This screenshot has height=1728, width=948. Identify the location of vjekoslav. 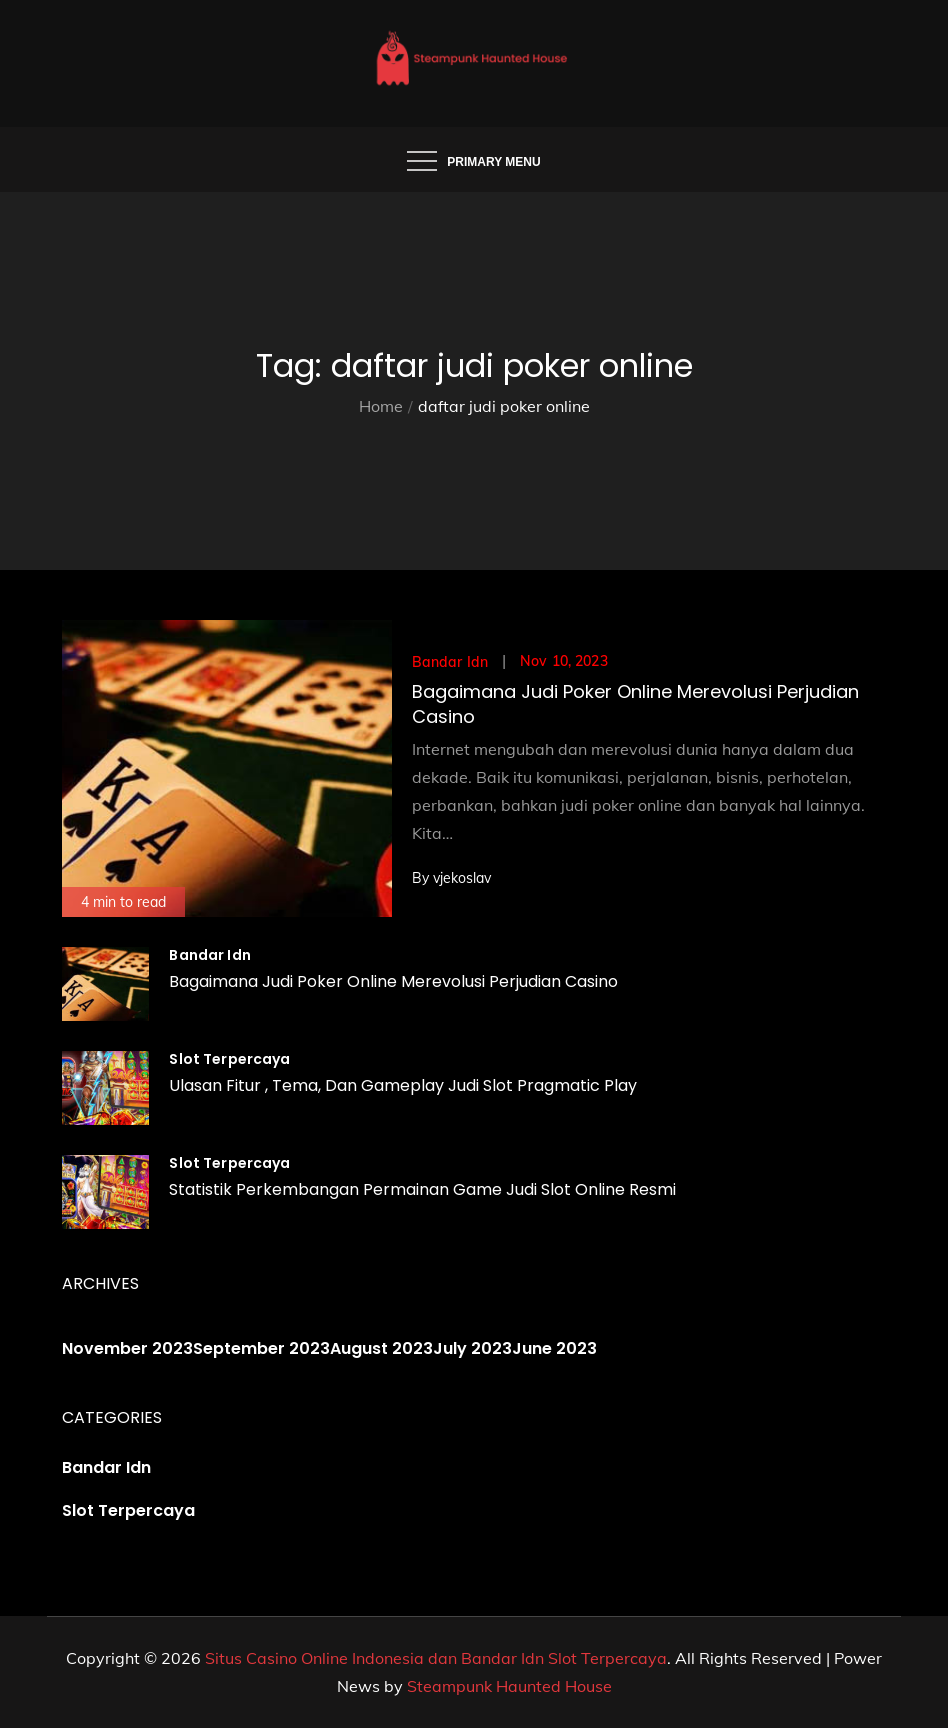
(462, 878).